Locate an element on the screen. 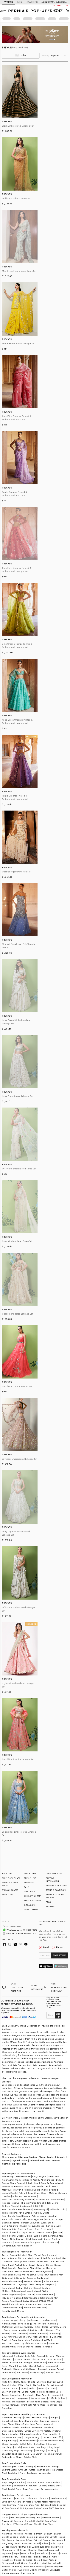 The height and width of the screenshot is (2576, 70). New Year is located at coordinates (48, 2524).